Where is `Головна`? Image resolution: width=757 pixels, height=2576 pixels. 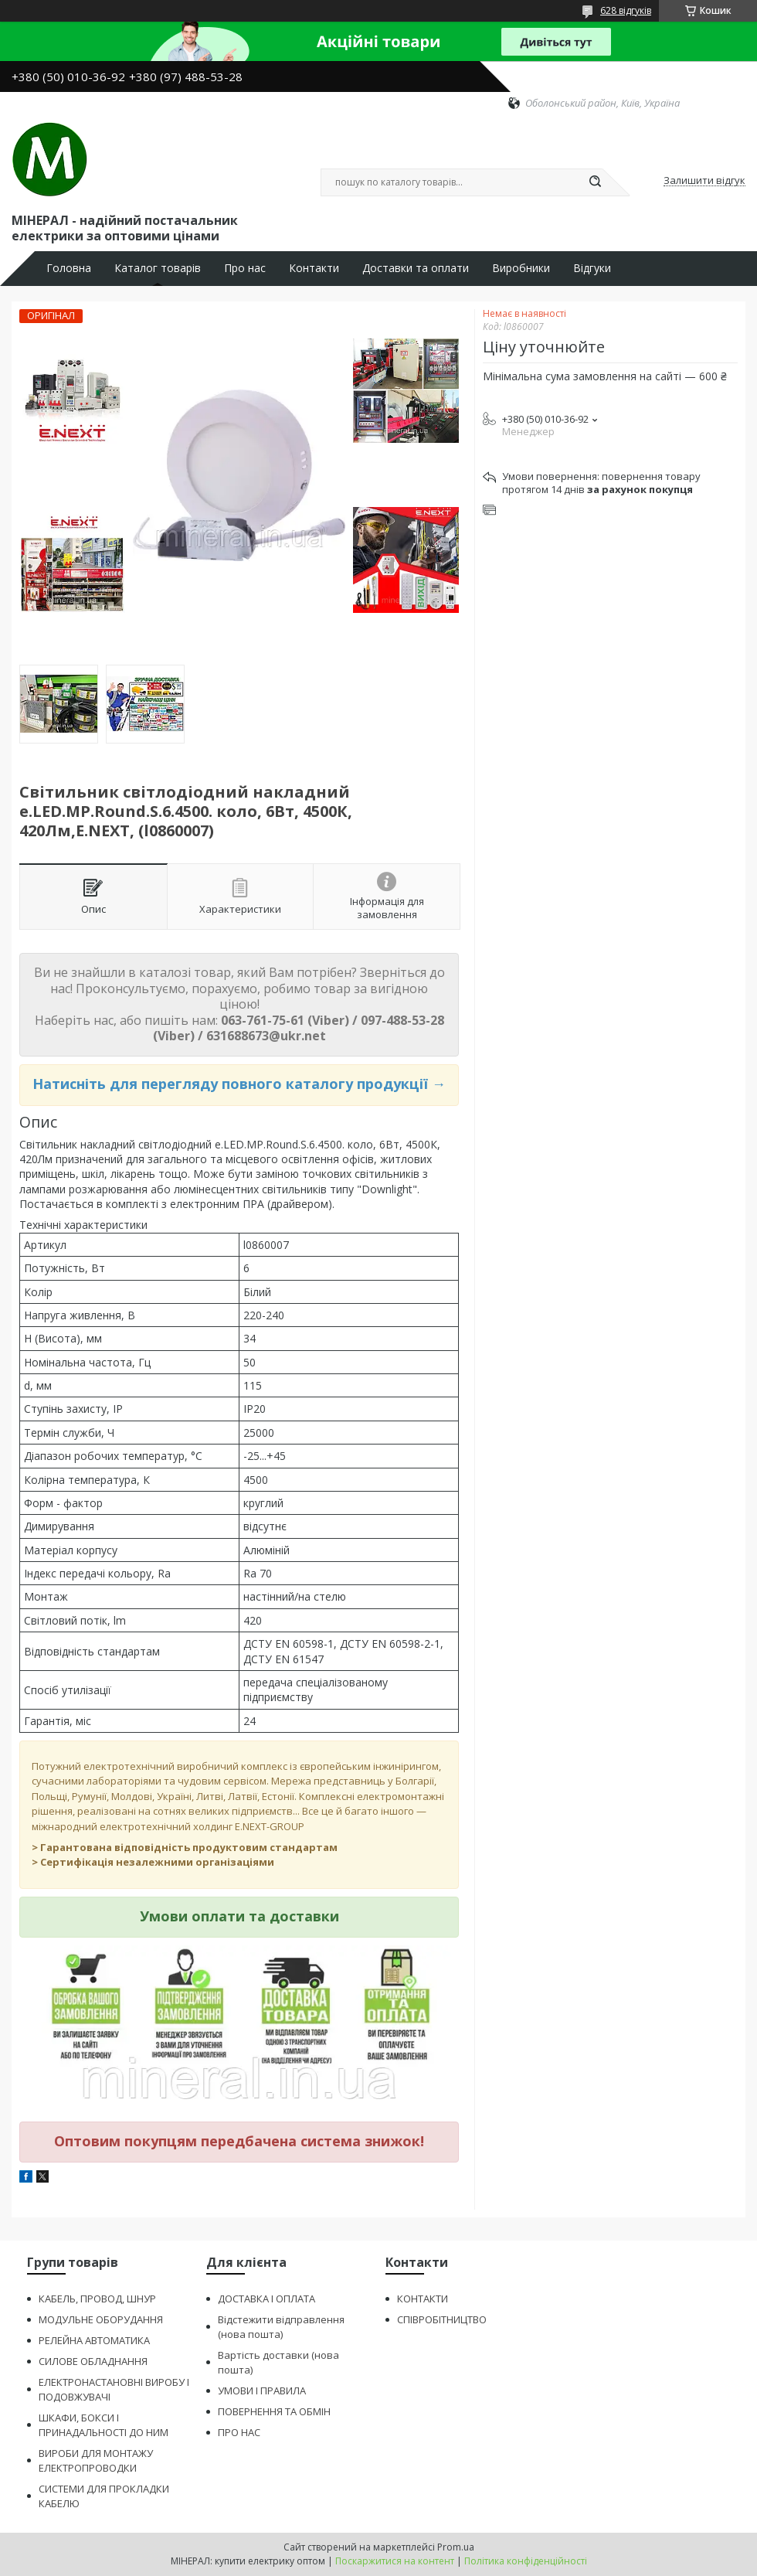 Головна is located at coordinates (68, 268).